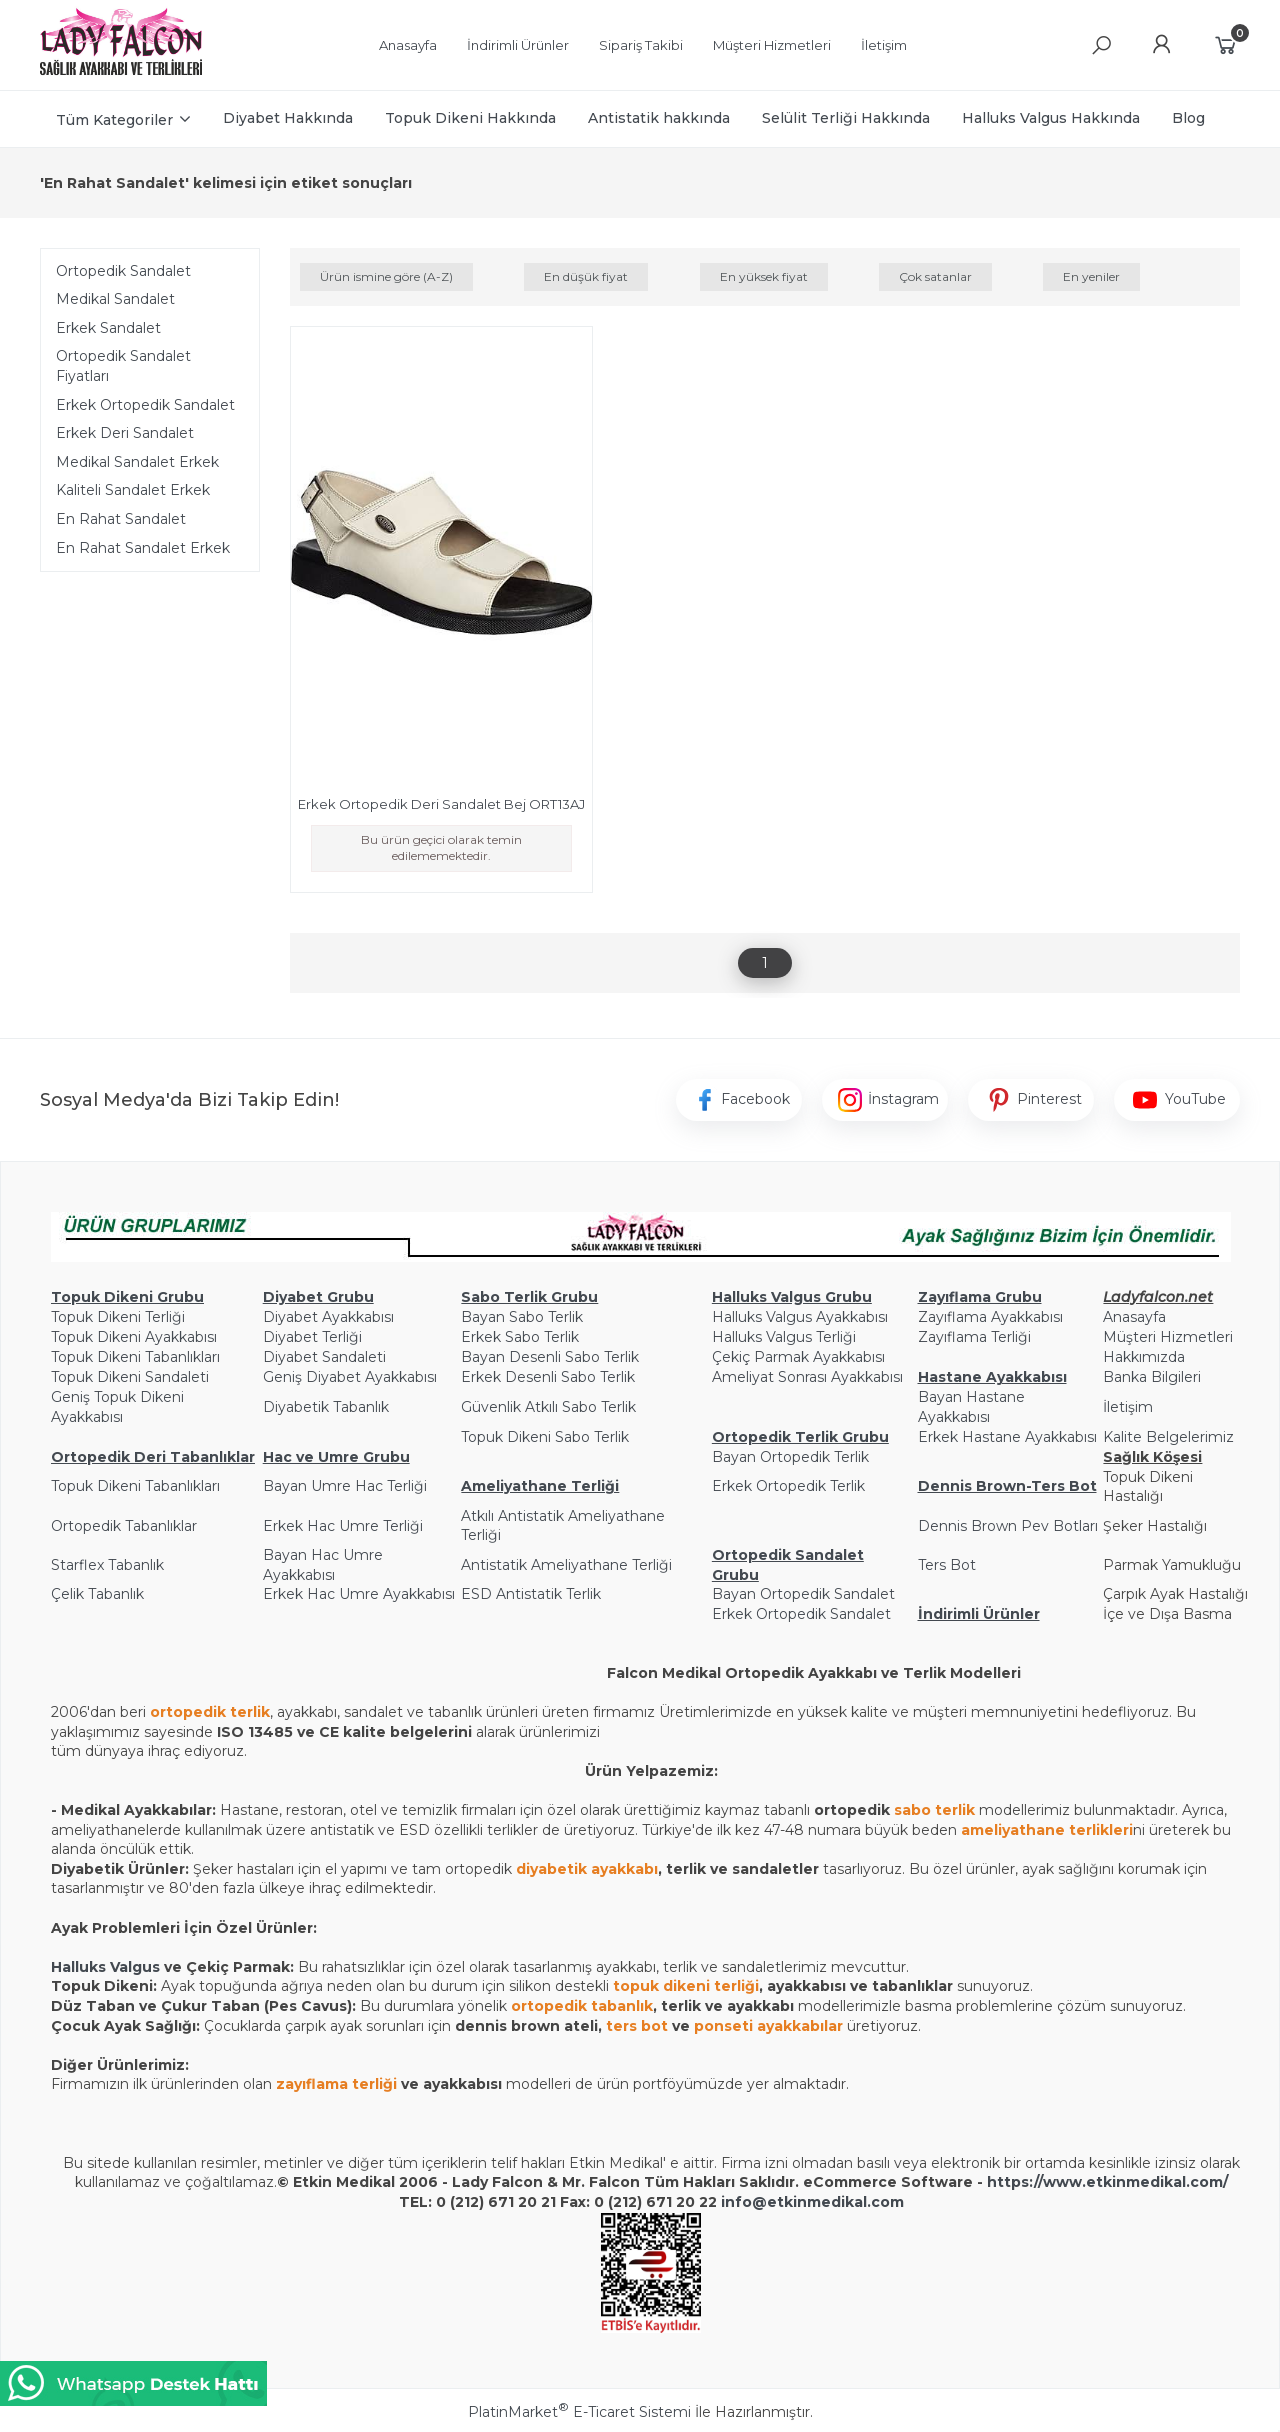  What do you see at coordinates (522, 1317) in the screenshot?
I see `Bayan Sabo Terlik` at bounding box center [522, 1317].